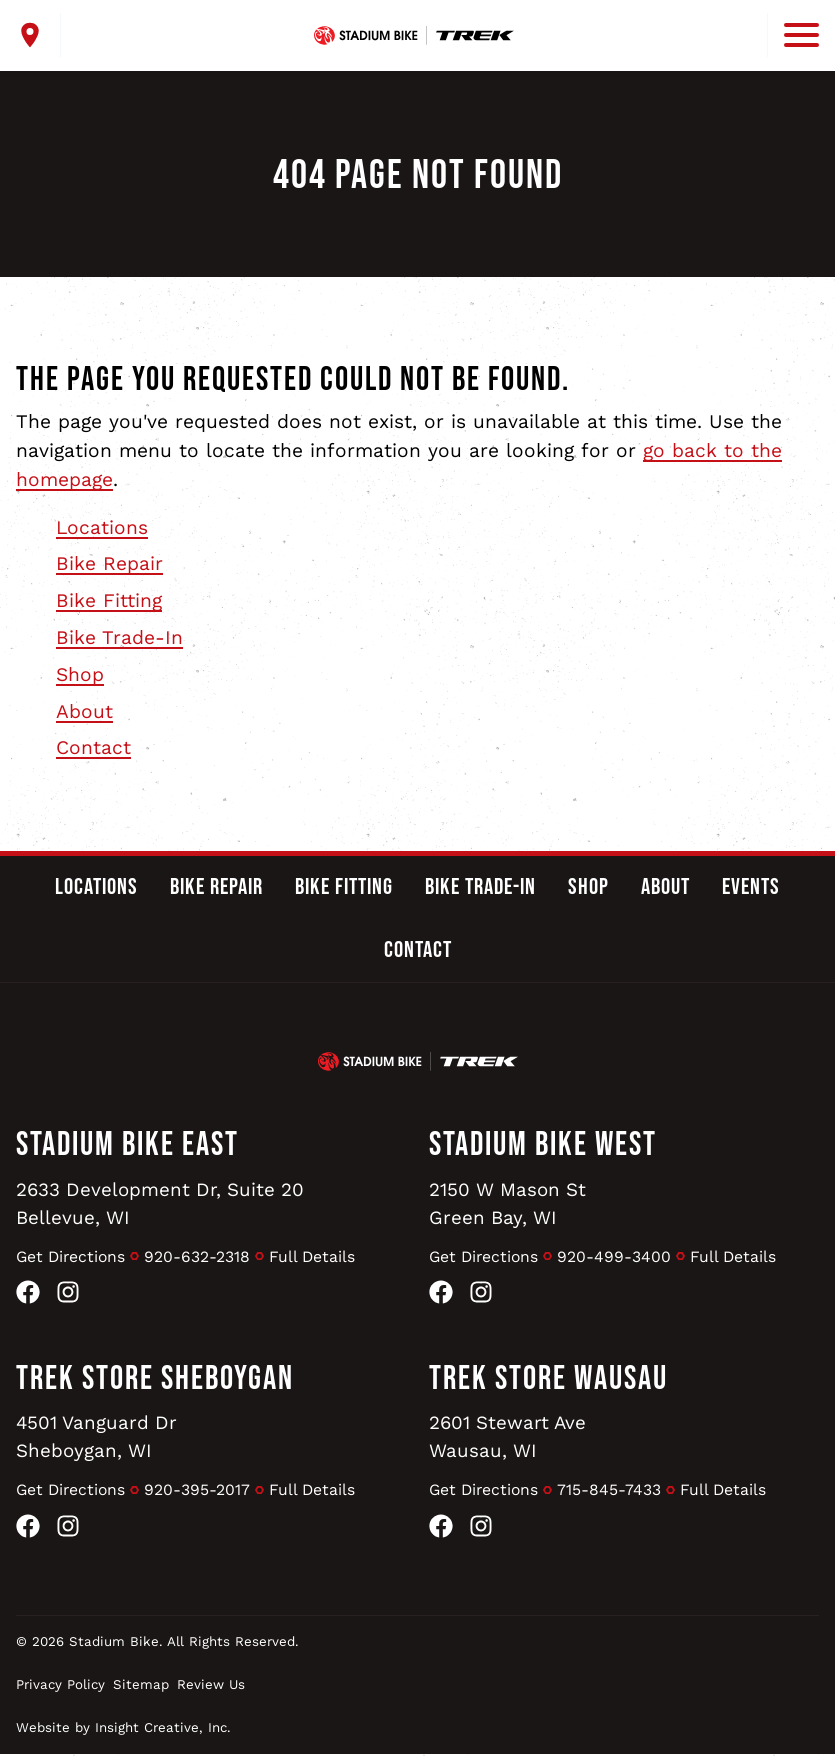  Describe the element at coordinates (84, 711) in the screenshot. I see `About` at that location.